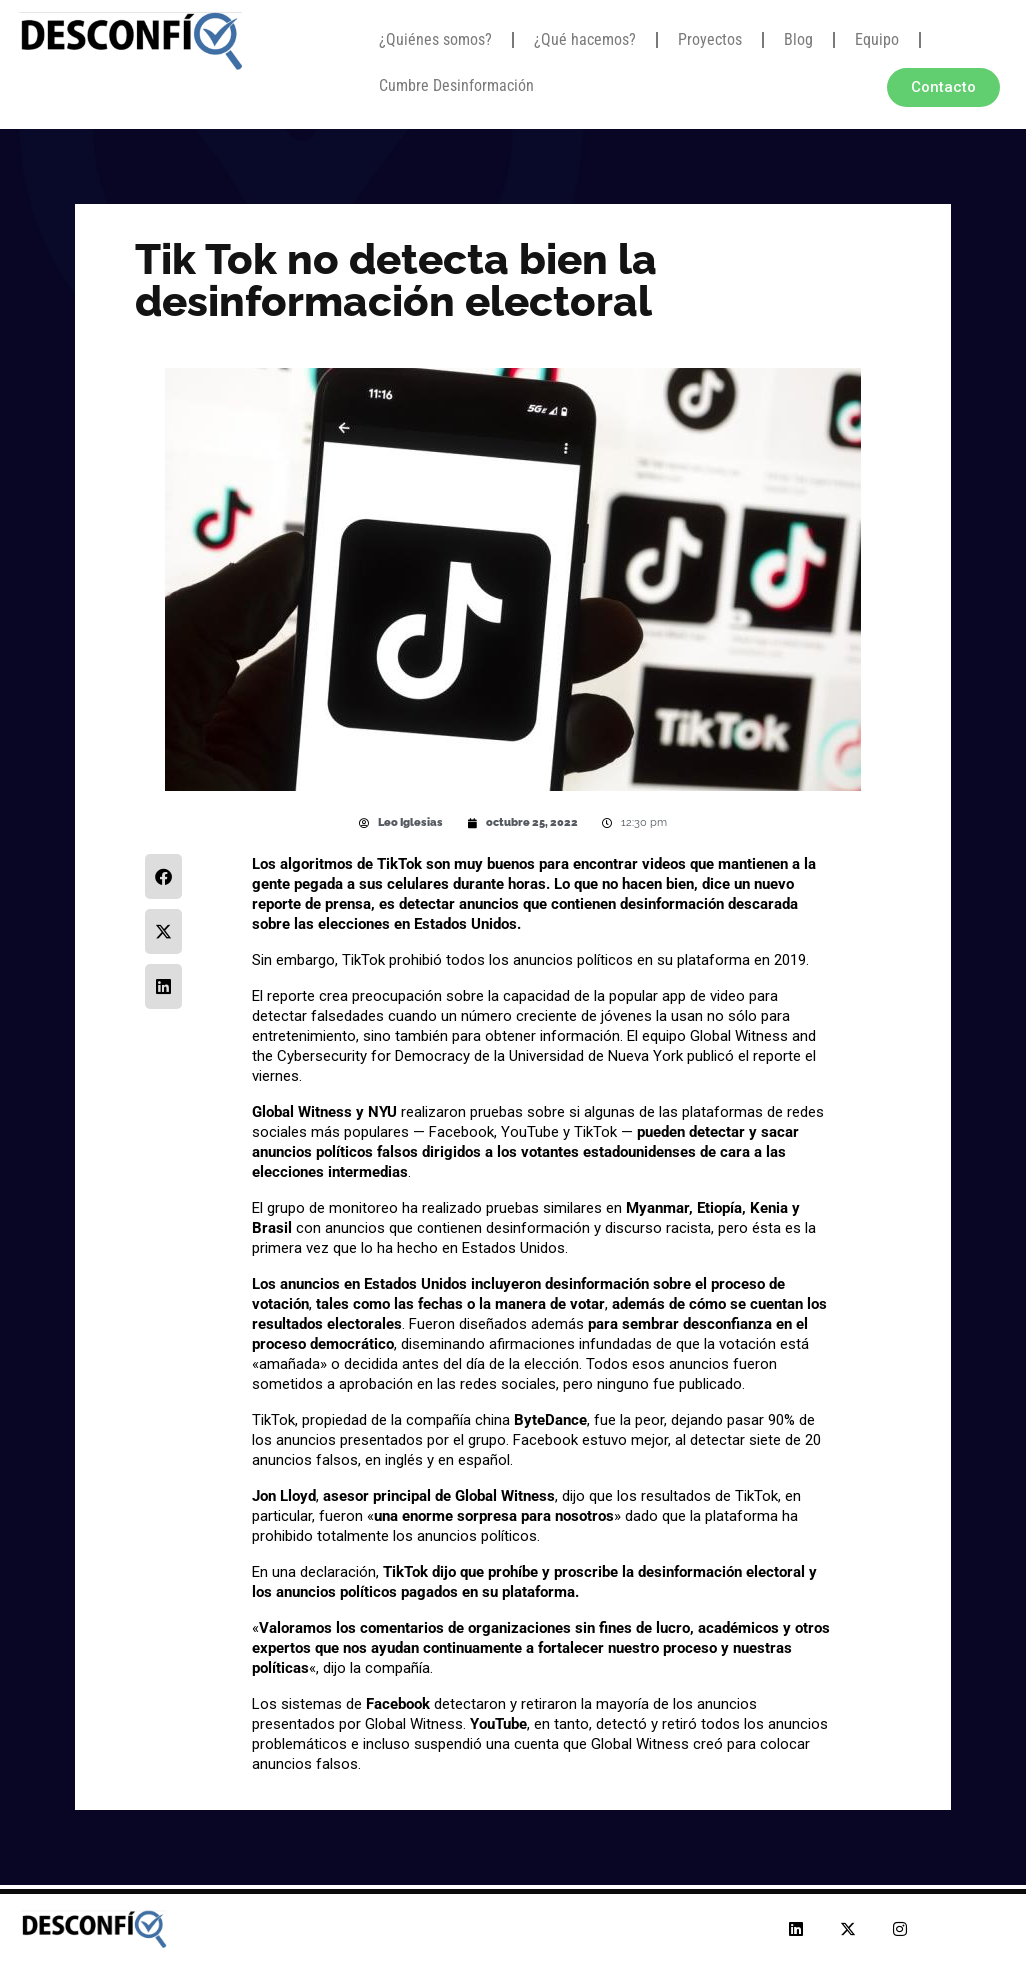 This screenshot has height=1963, width=1026. Describe the element at coordinates (585, 39) in the screenshot. I see `¿Qué hacemos?` at that location.